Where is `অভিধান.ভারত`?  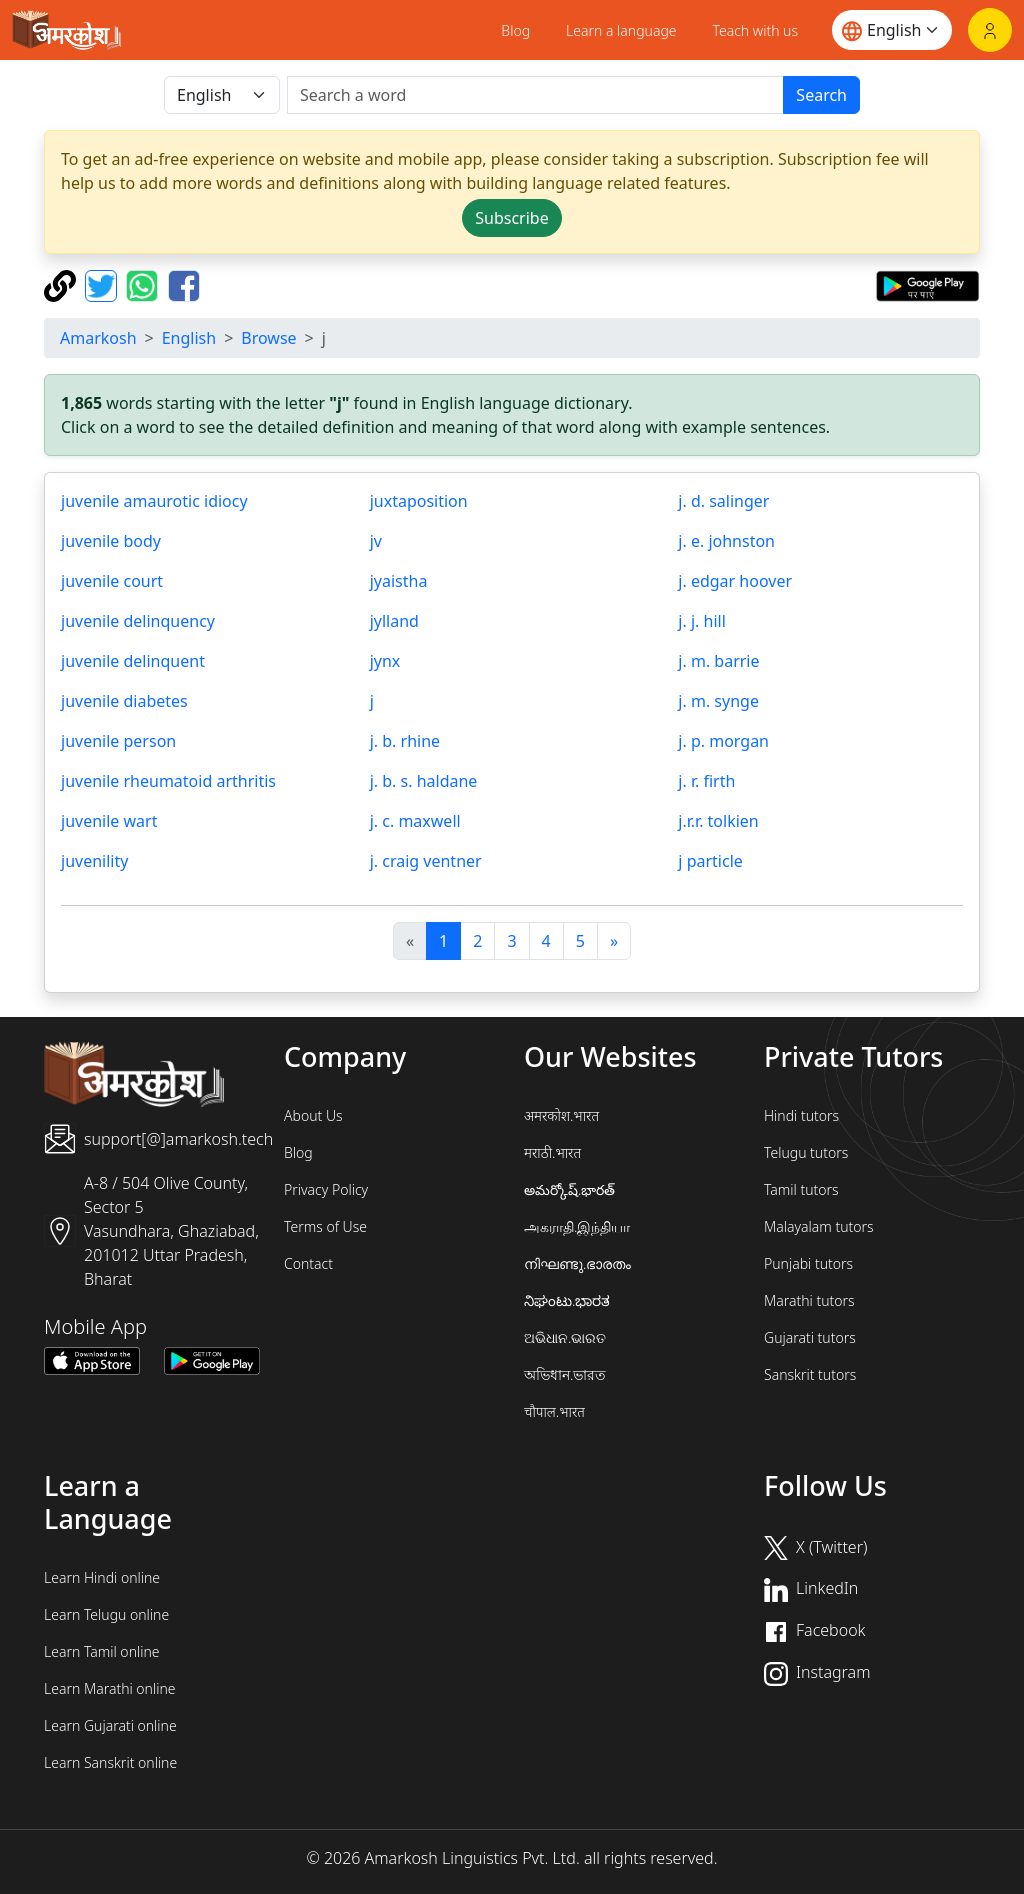 অভিধান.ভারত is located at coordinates (565, 1374).